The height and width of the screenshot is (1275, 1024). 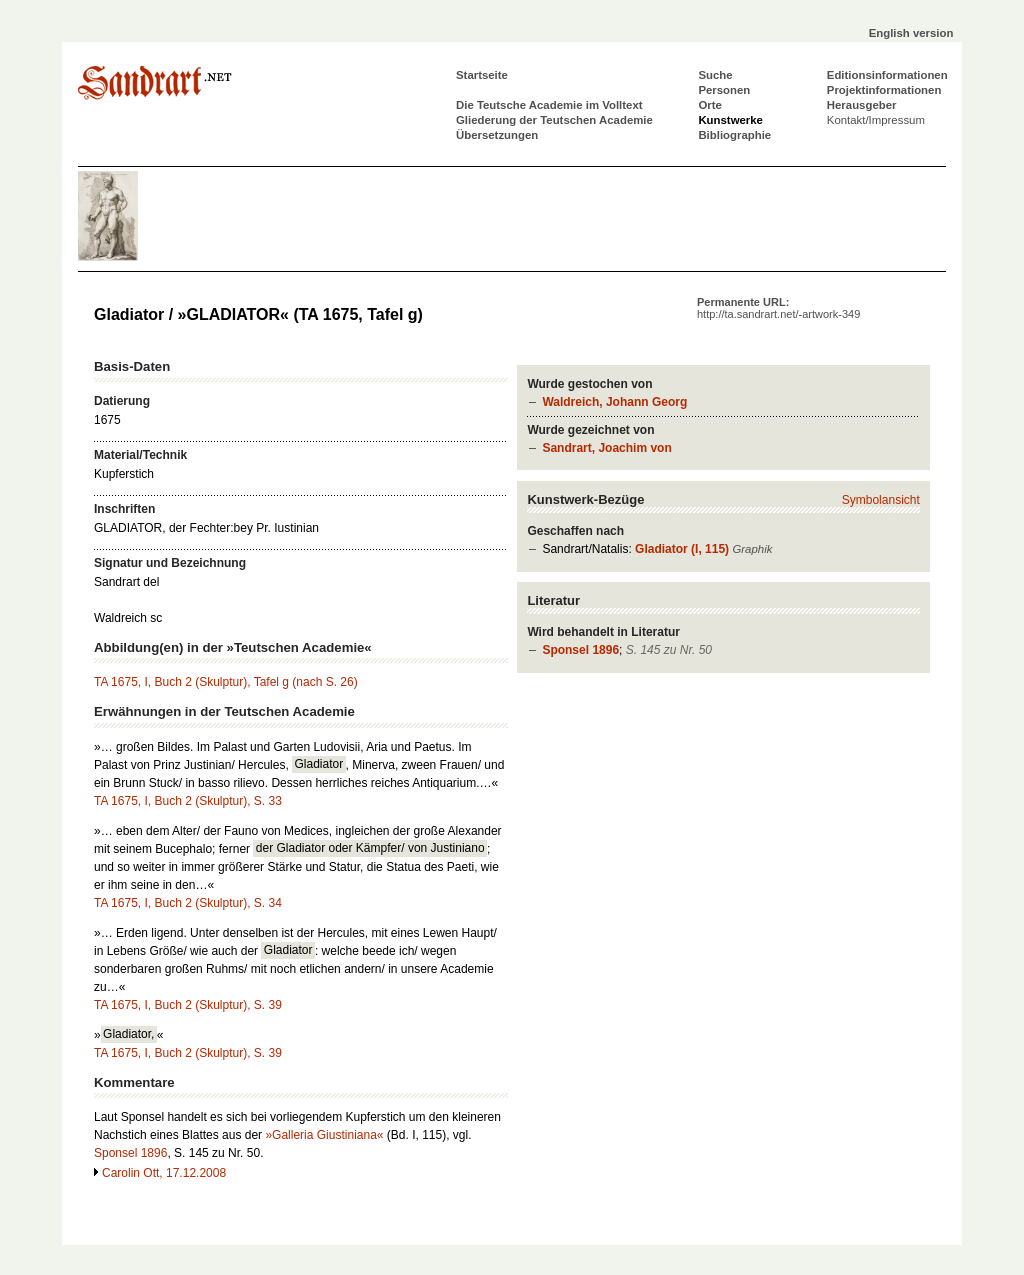 I want to click on Sandrart, Joachim von, so click(x=606, y=448).